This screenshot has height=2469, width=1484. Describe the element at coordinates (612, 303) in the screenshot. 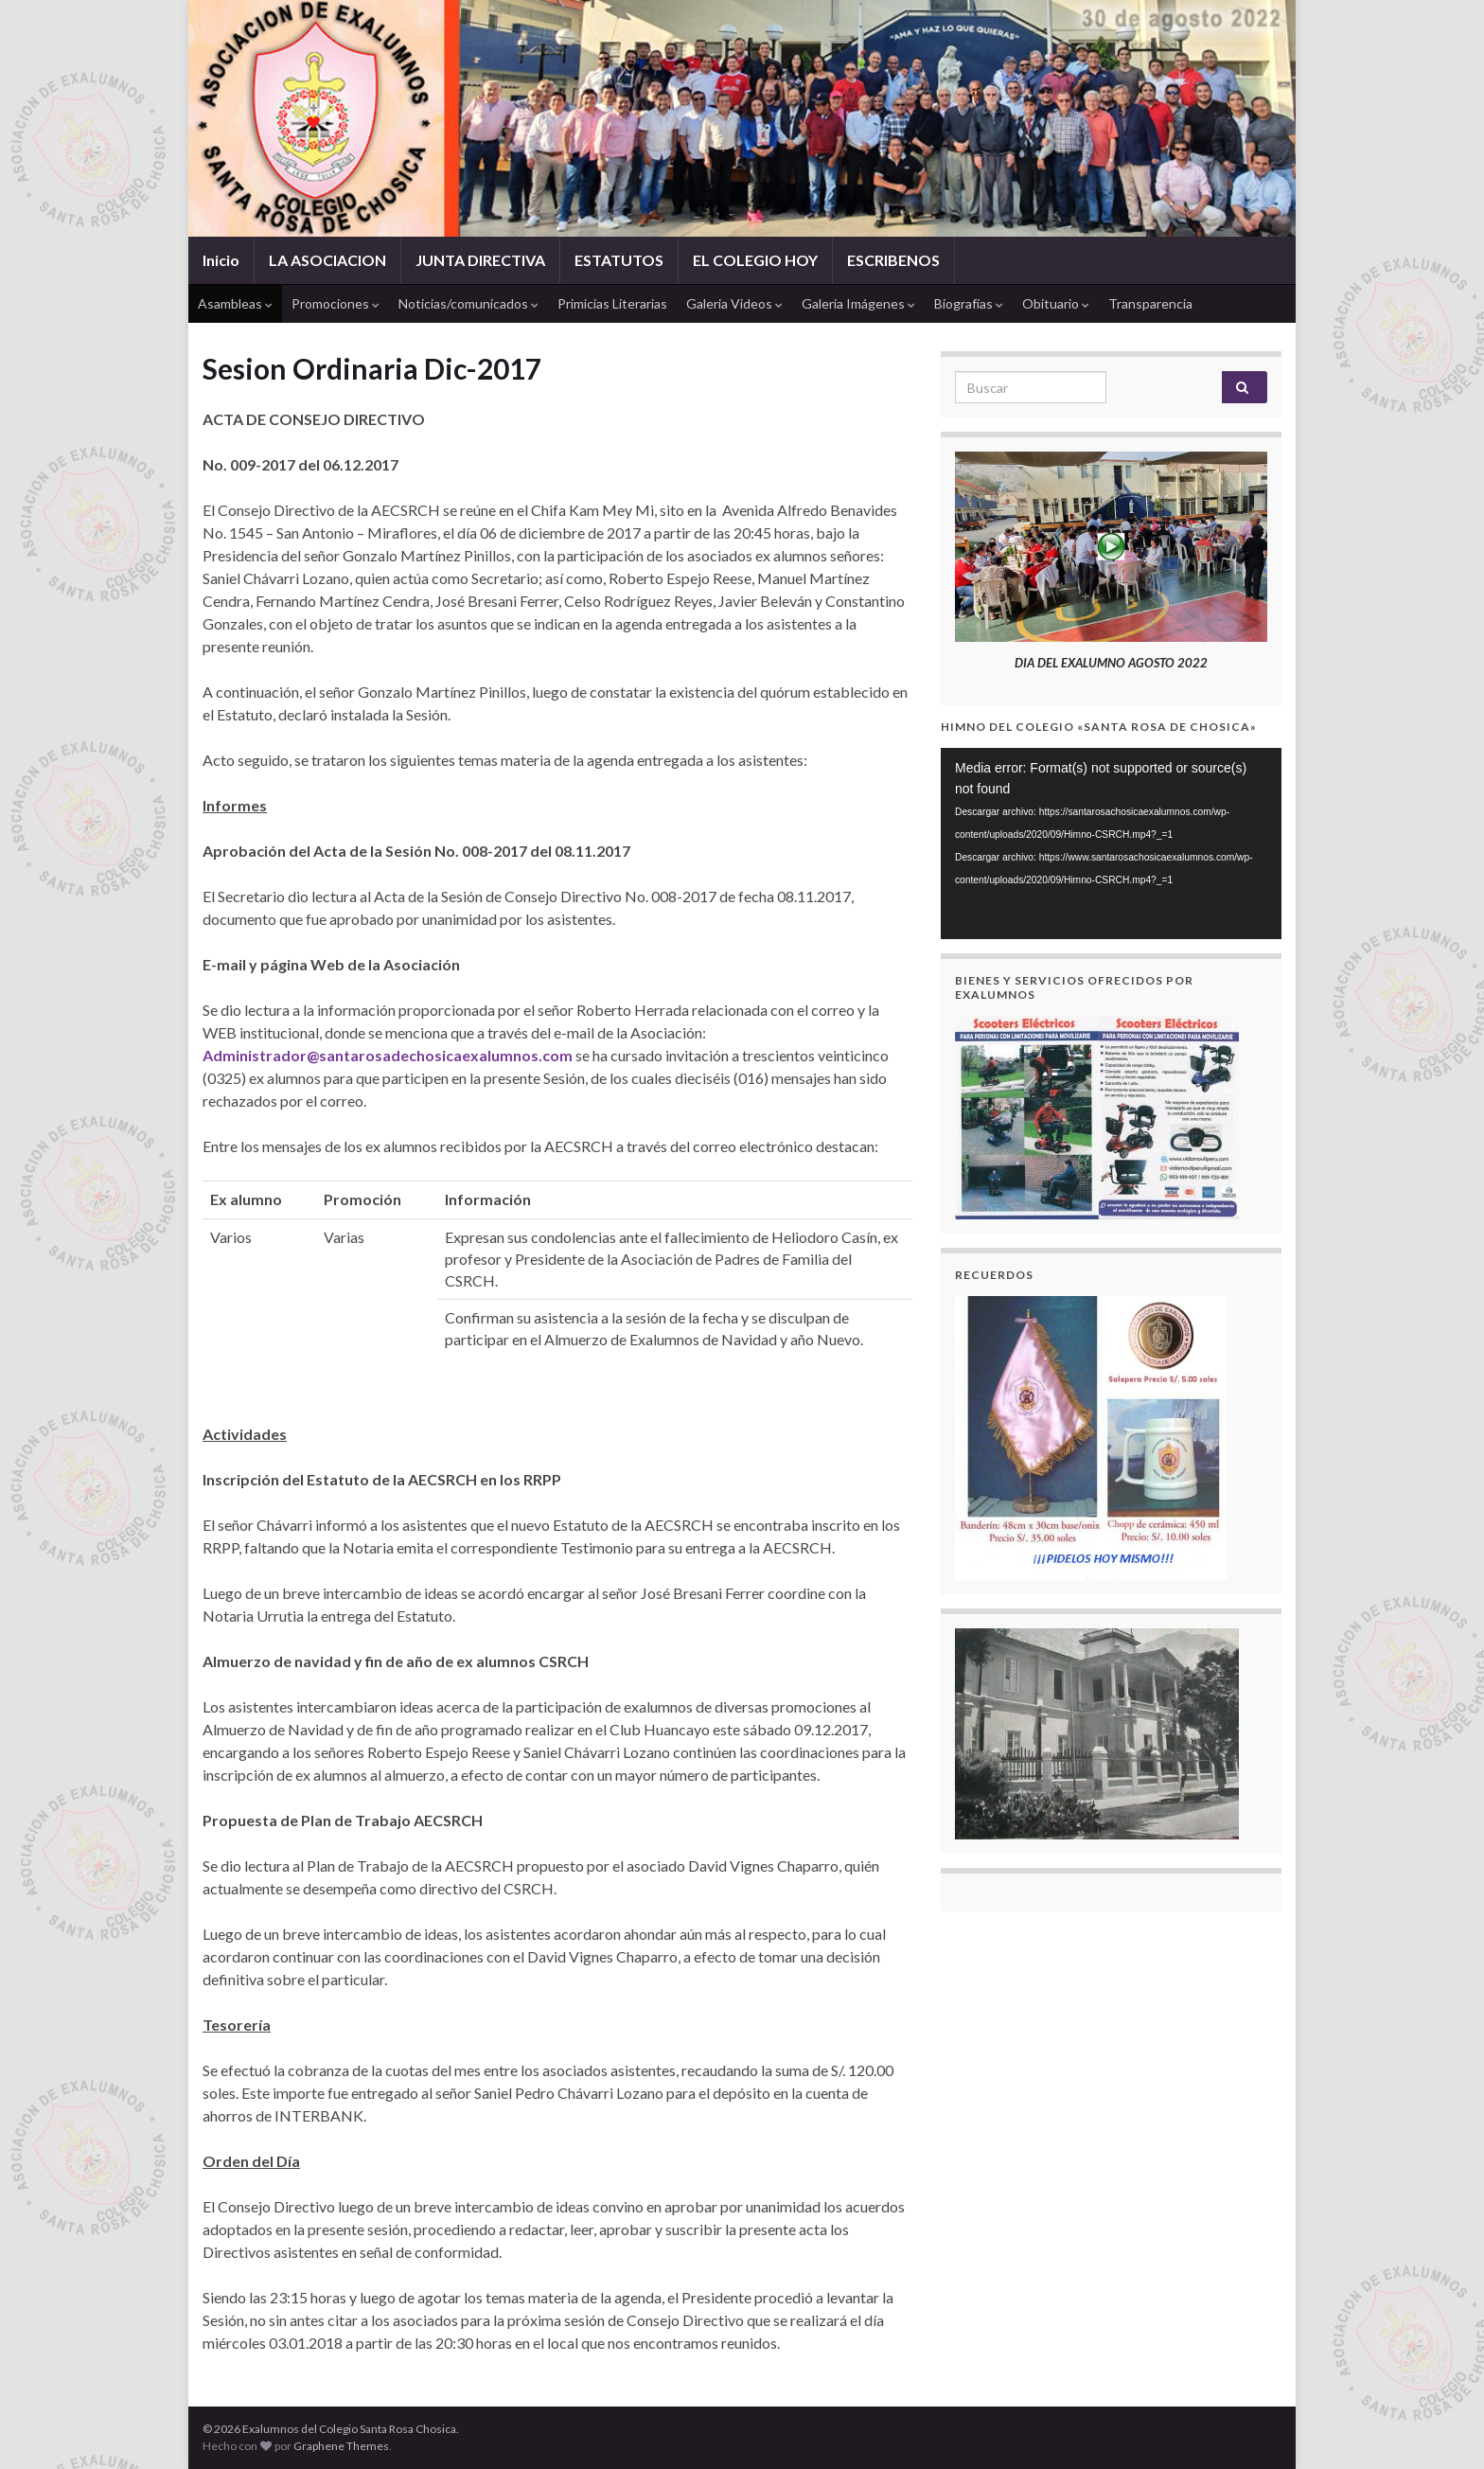

I see `Primicias Literarias` at that location.